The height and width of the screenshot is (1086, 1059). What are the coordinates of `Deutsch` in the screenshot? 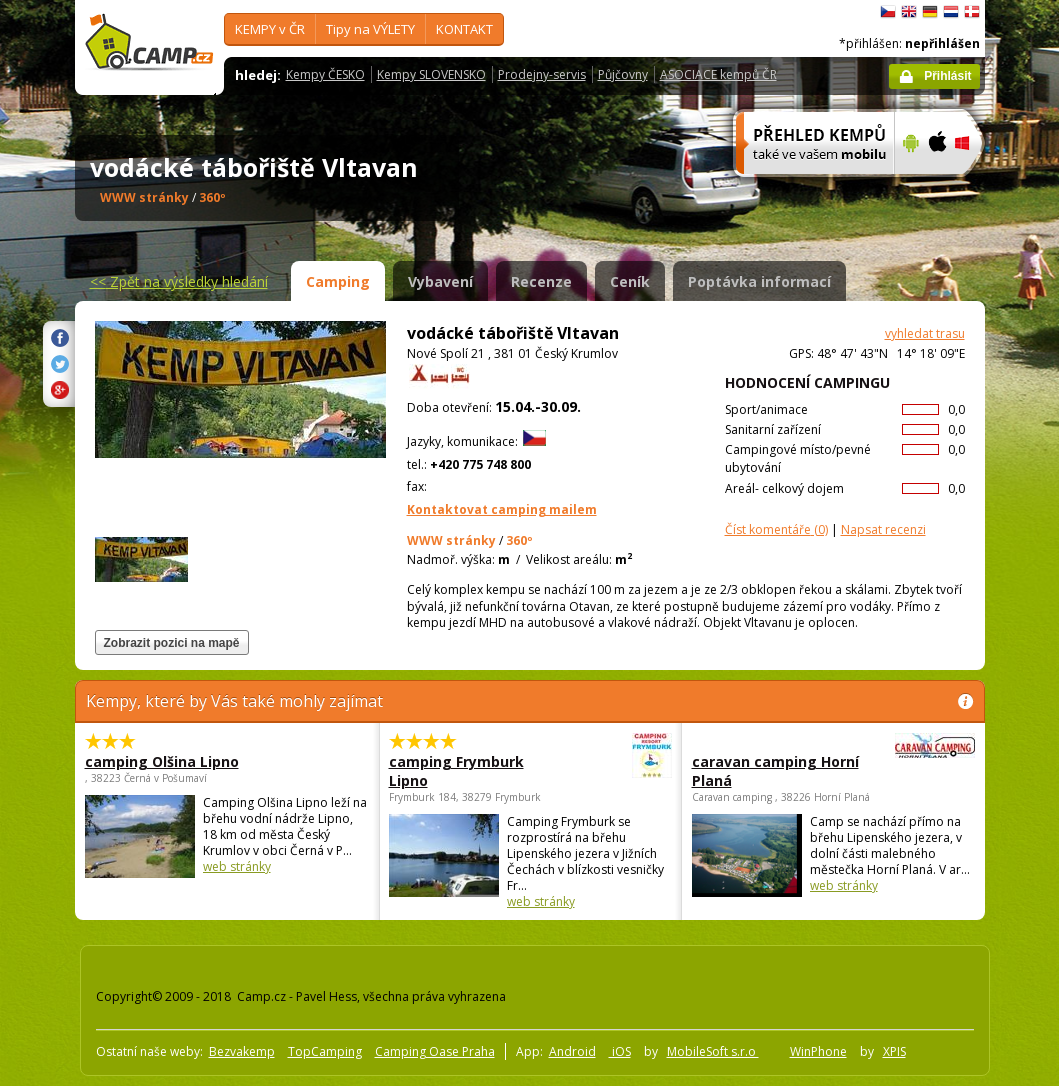 It's located at (930, 12).